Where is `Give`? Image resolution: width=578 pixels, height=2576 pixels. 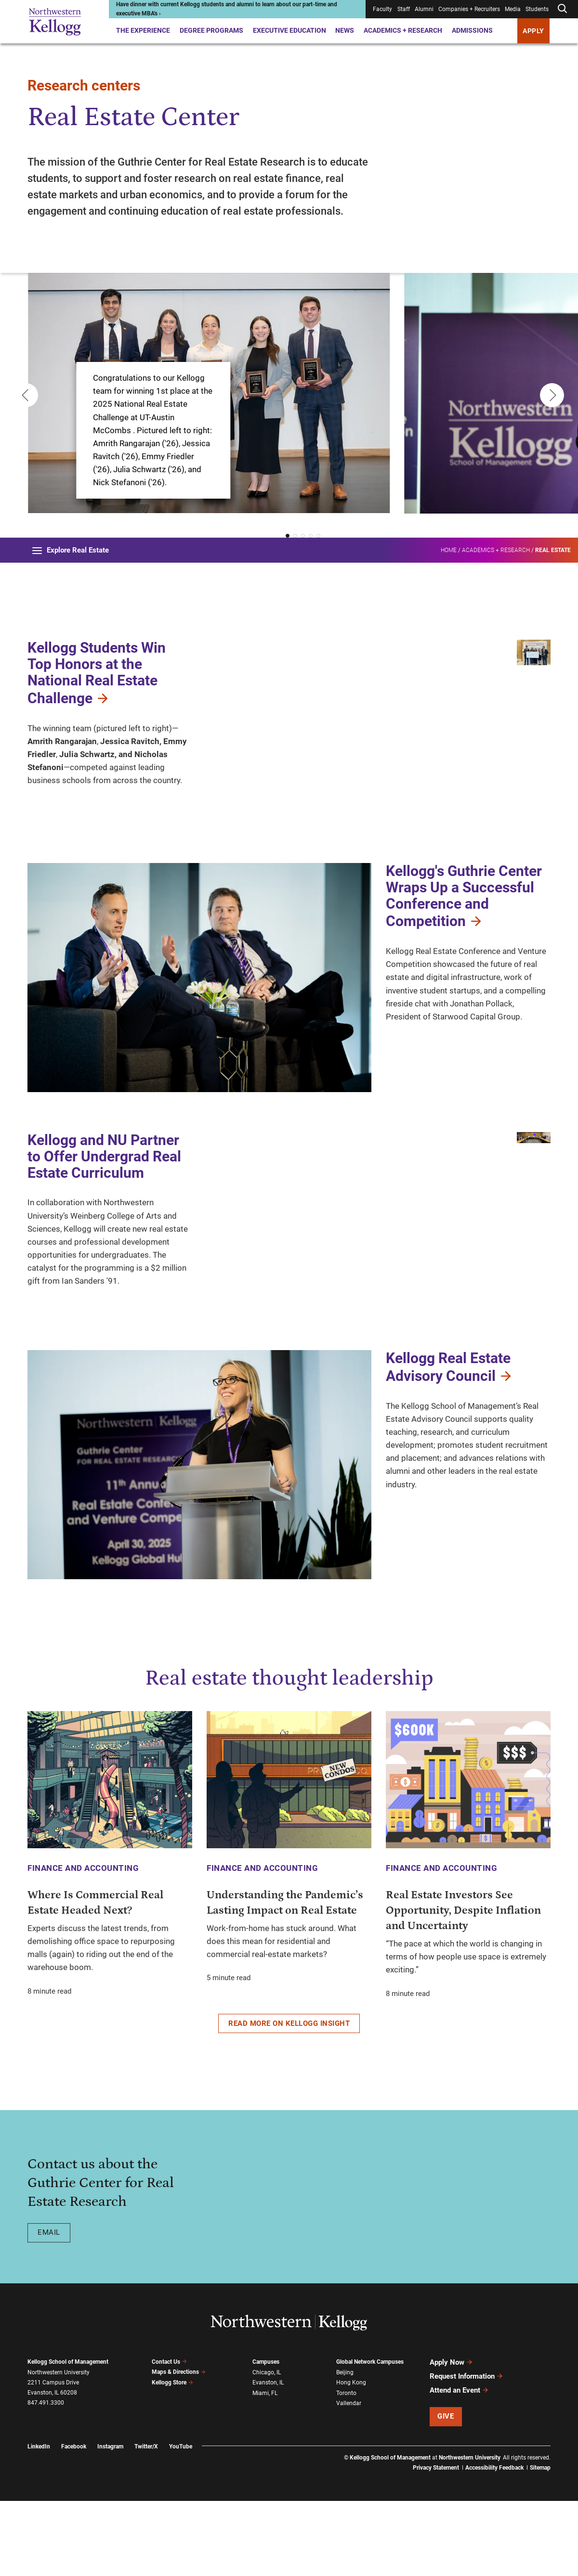
Give is located at coordinates (445, 2490).